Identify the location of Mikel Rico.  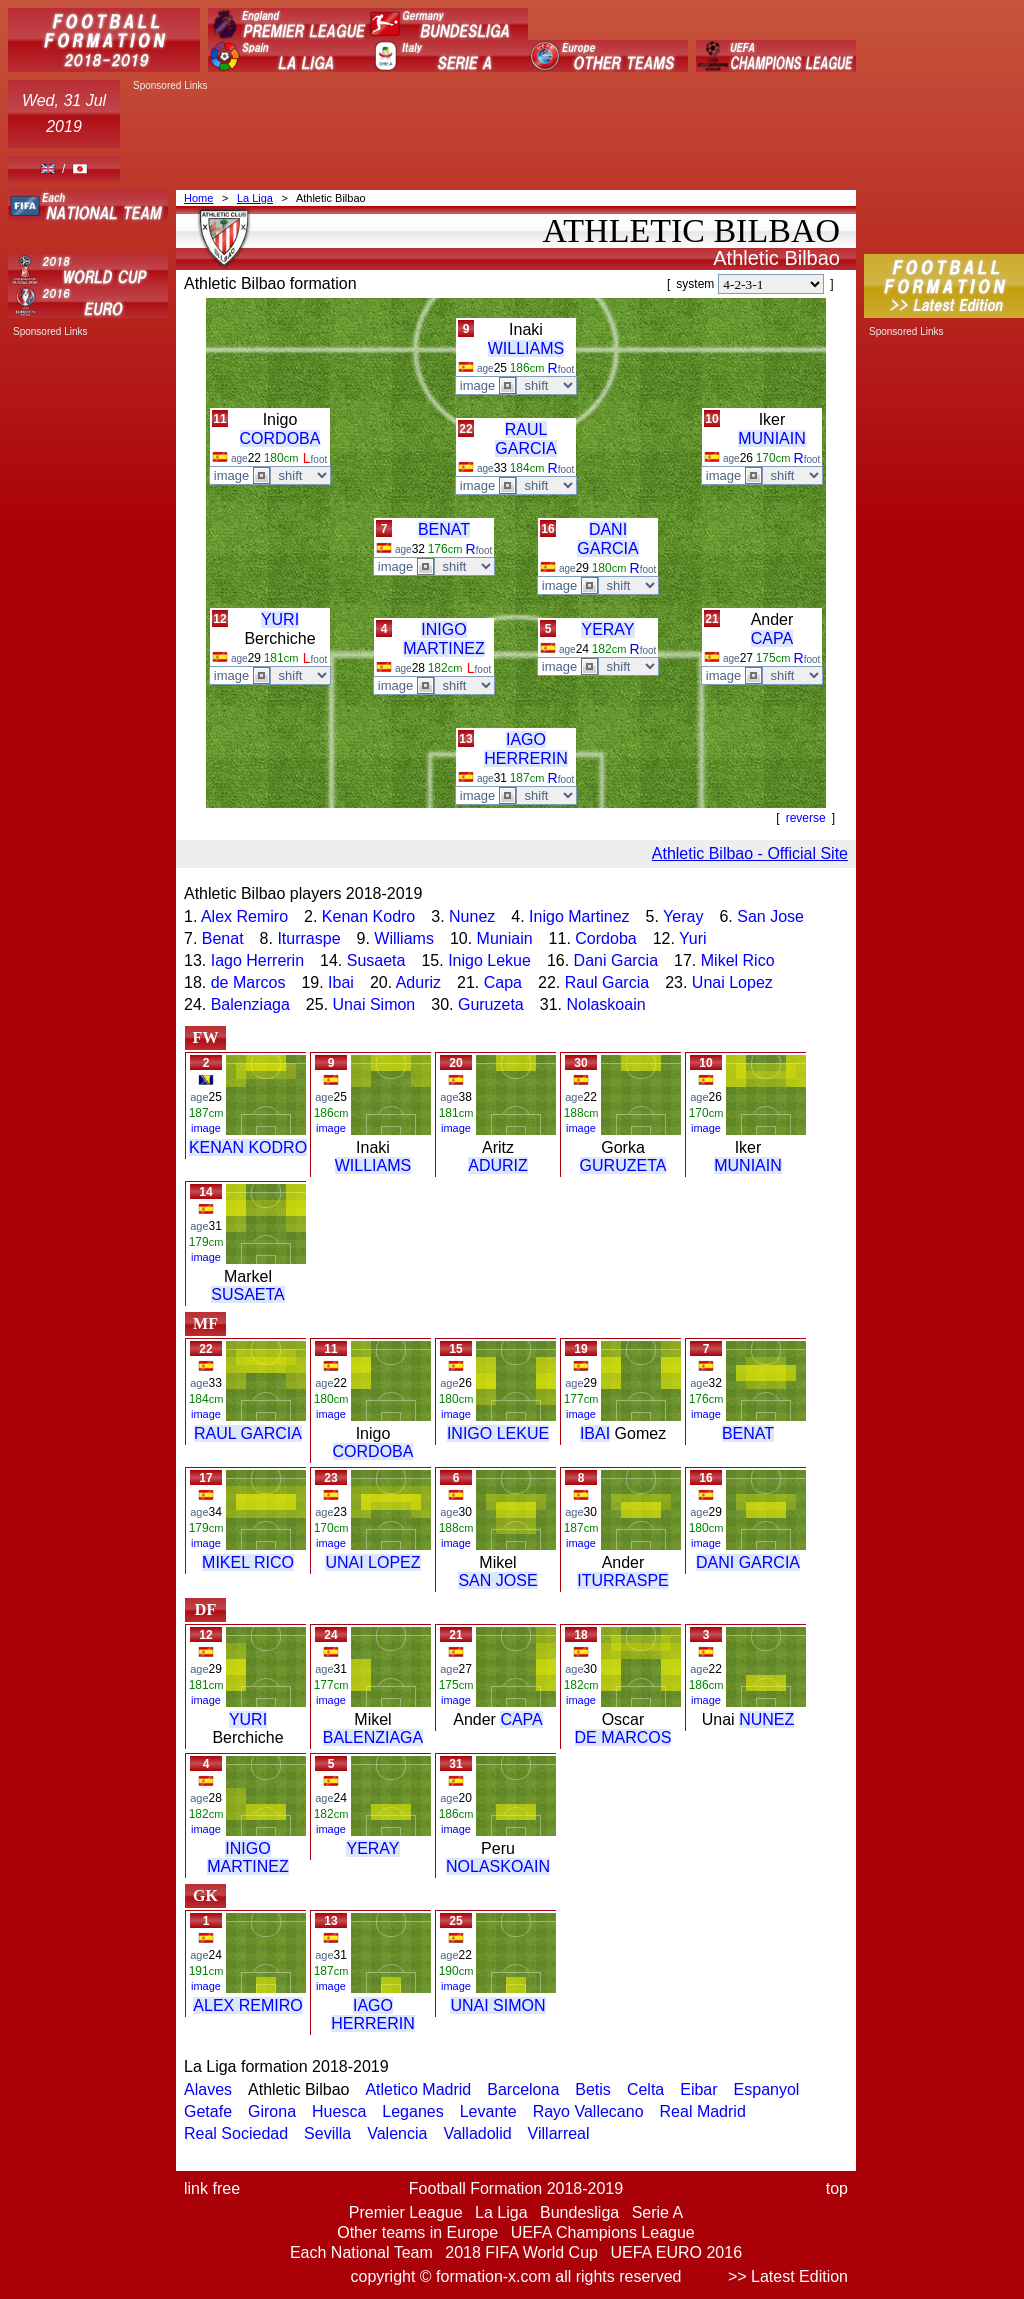
(738, 960).